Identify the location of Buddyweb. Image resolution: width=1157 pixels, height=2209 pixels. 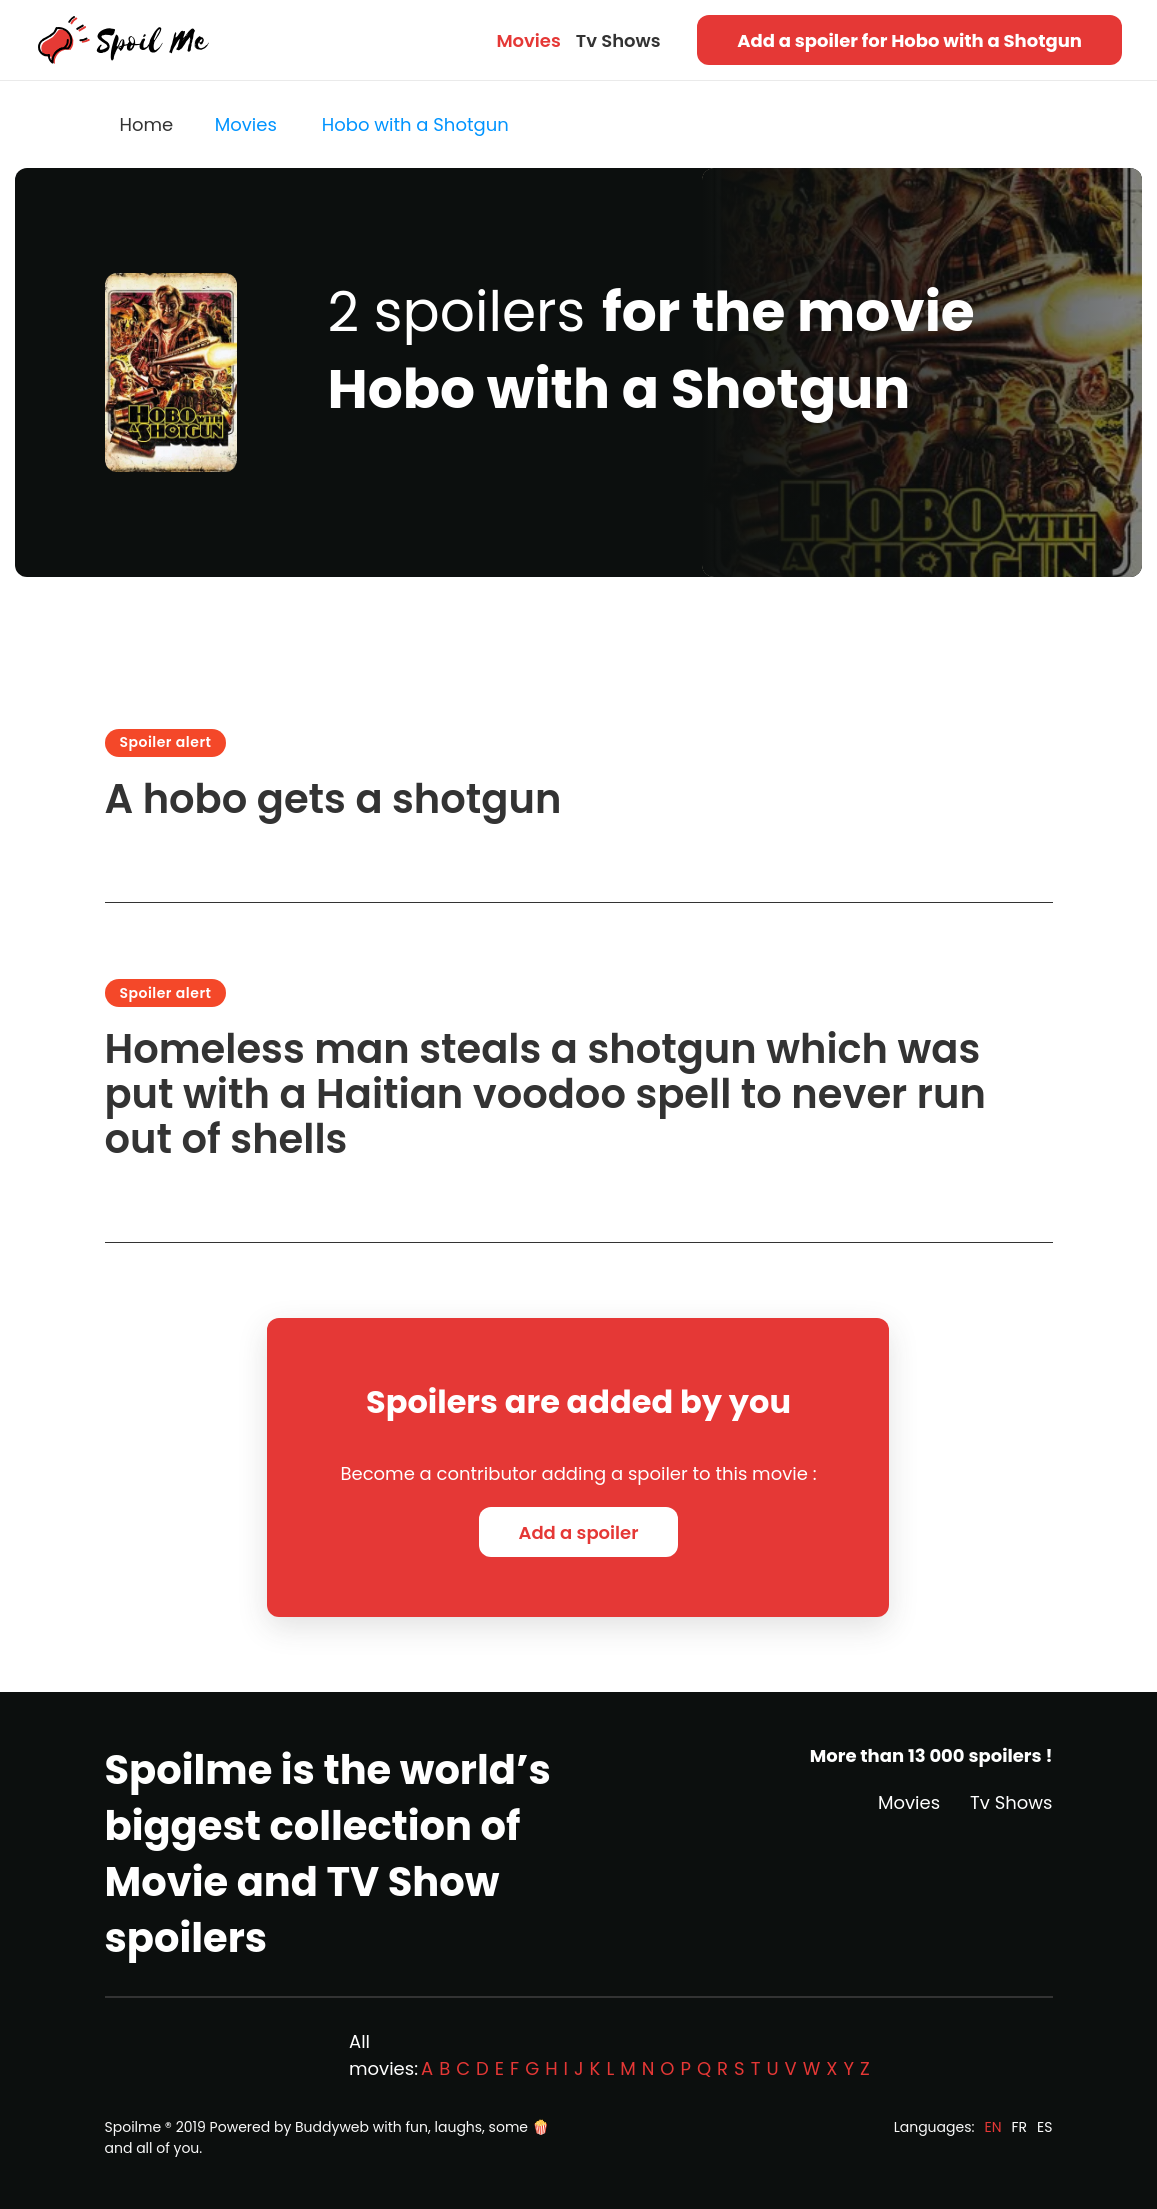
(332, 2127).